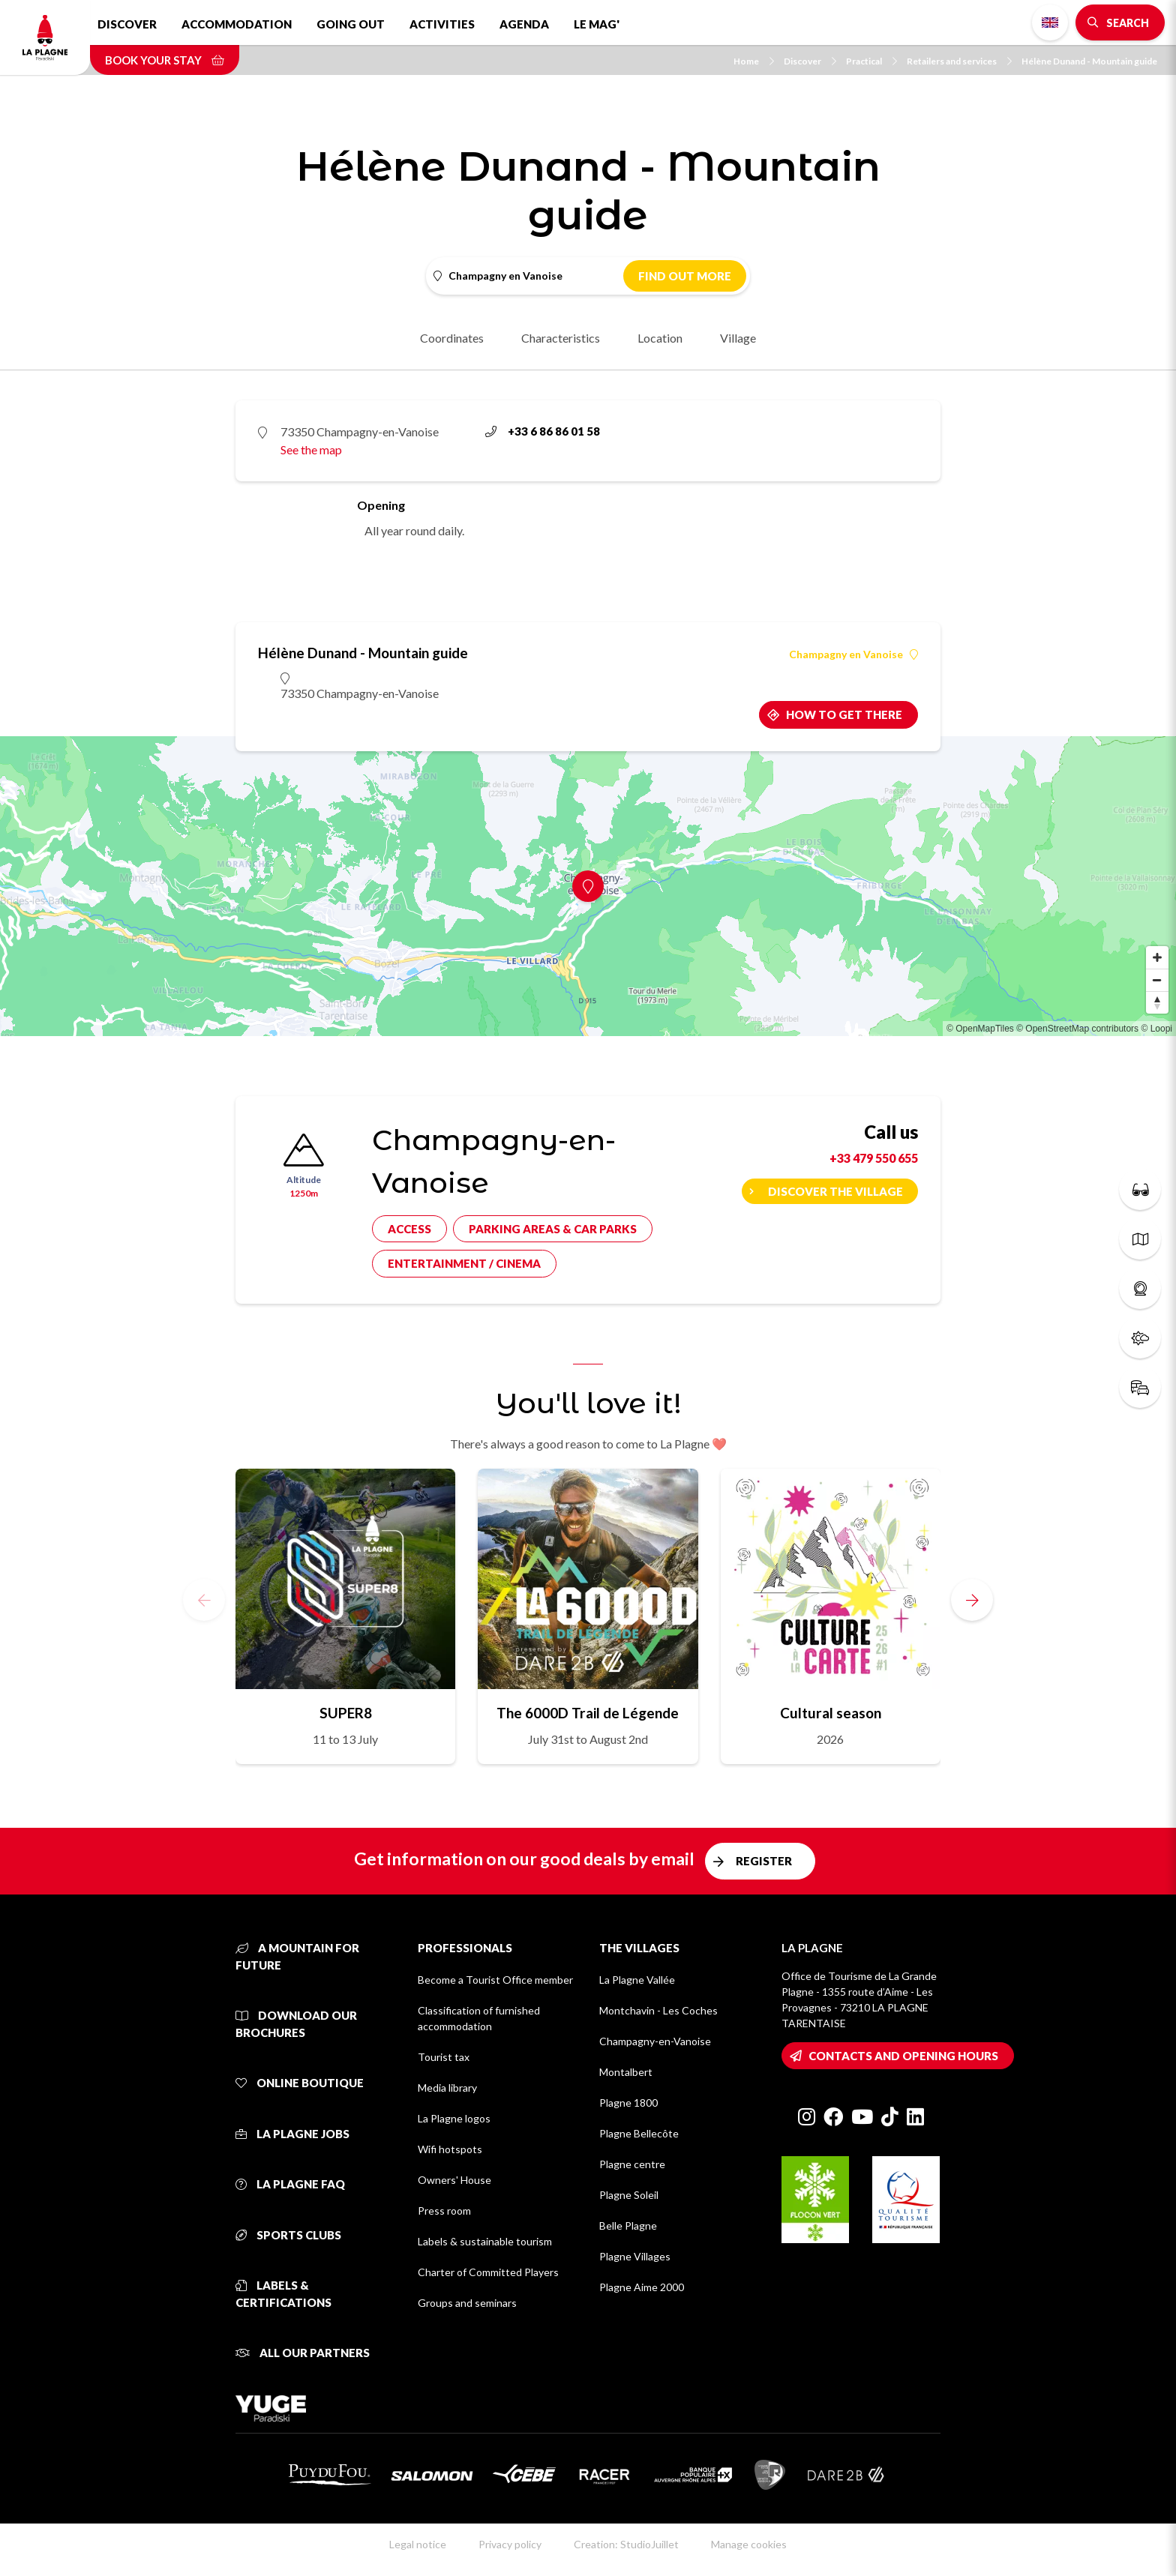  Describe the element at coordinates (450, 2149) in the screenshot. I see `Wifi hotspots` at that location.